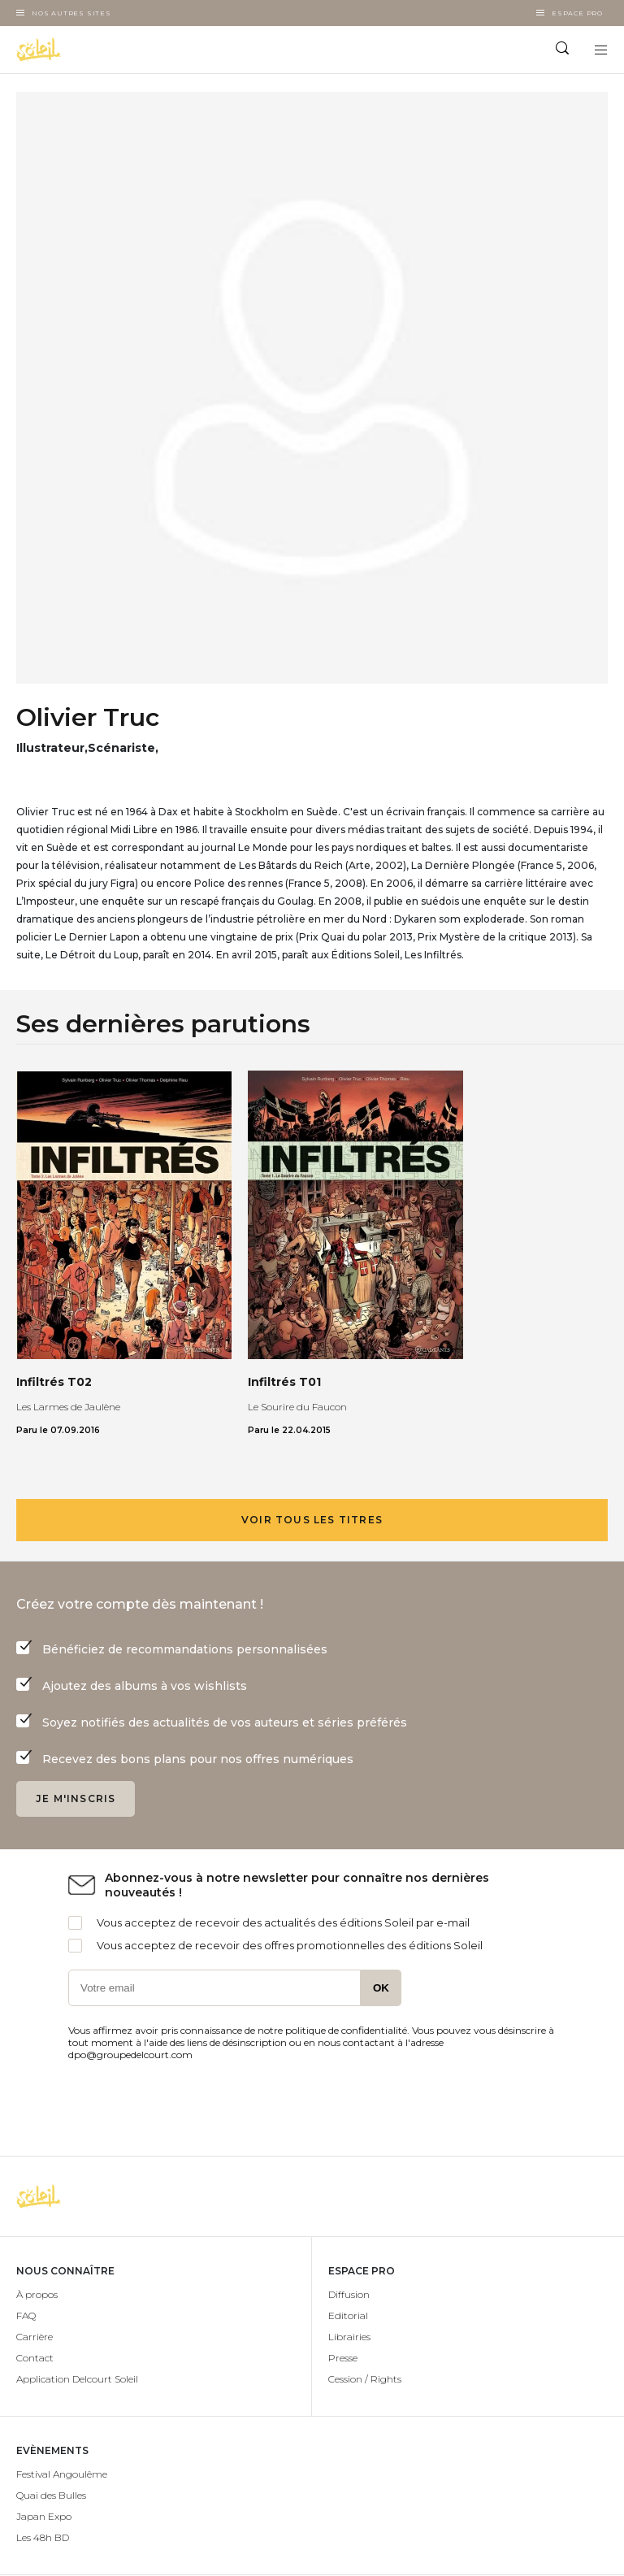 The width and height of the screenshot is (624, 2576). Describe the element at coordinates (349, 2337) in the screenshot. I see `Librairies` at that location.